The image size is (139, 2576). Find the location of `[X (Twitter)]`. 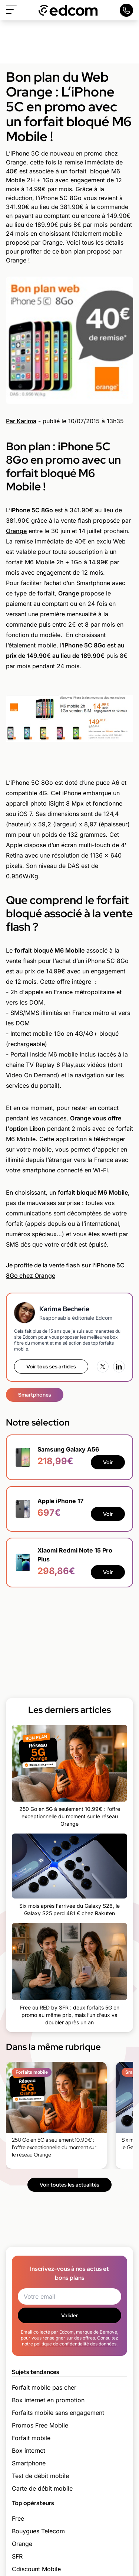

[X (Twitter)] is located at coordinates (103, 1366).